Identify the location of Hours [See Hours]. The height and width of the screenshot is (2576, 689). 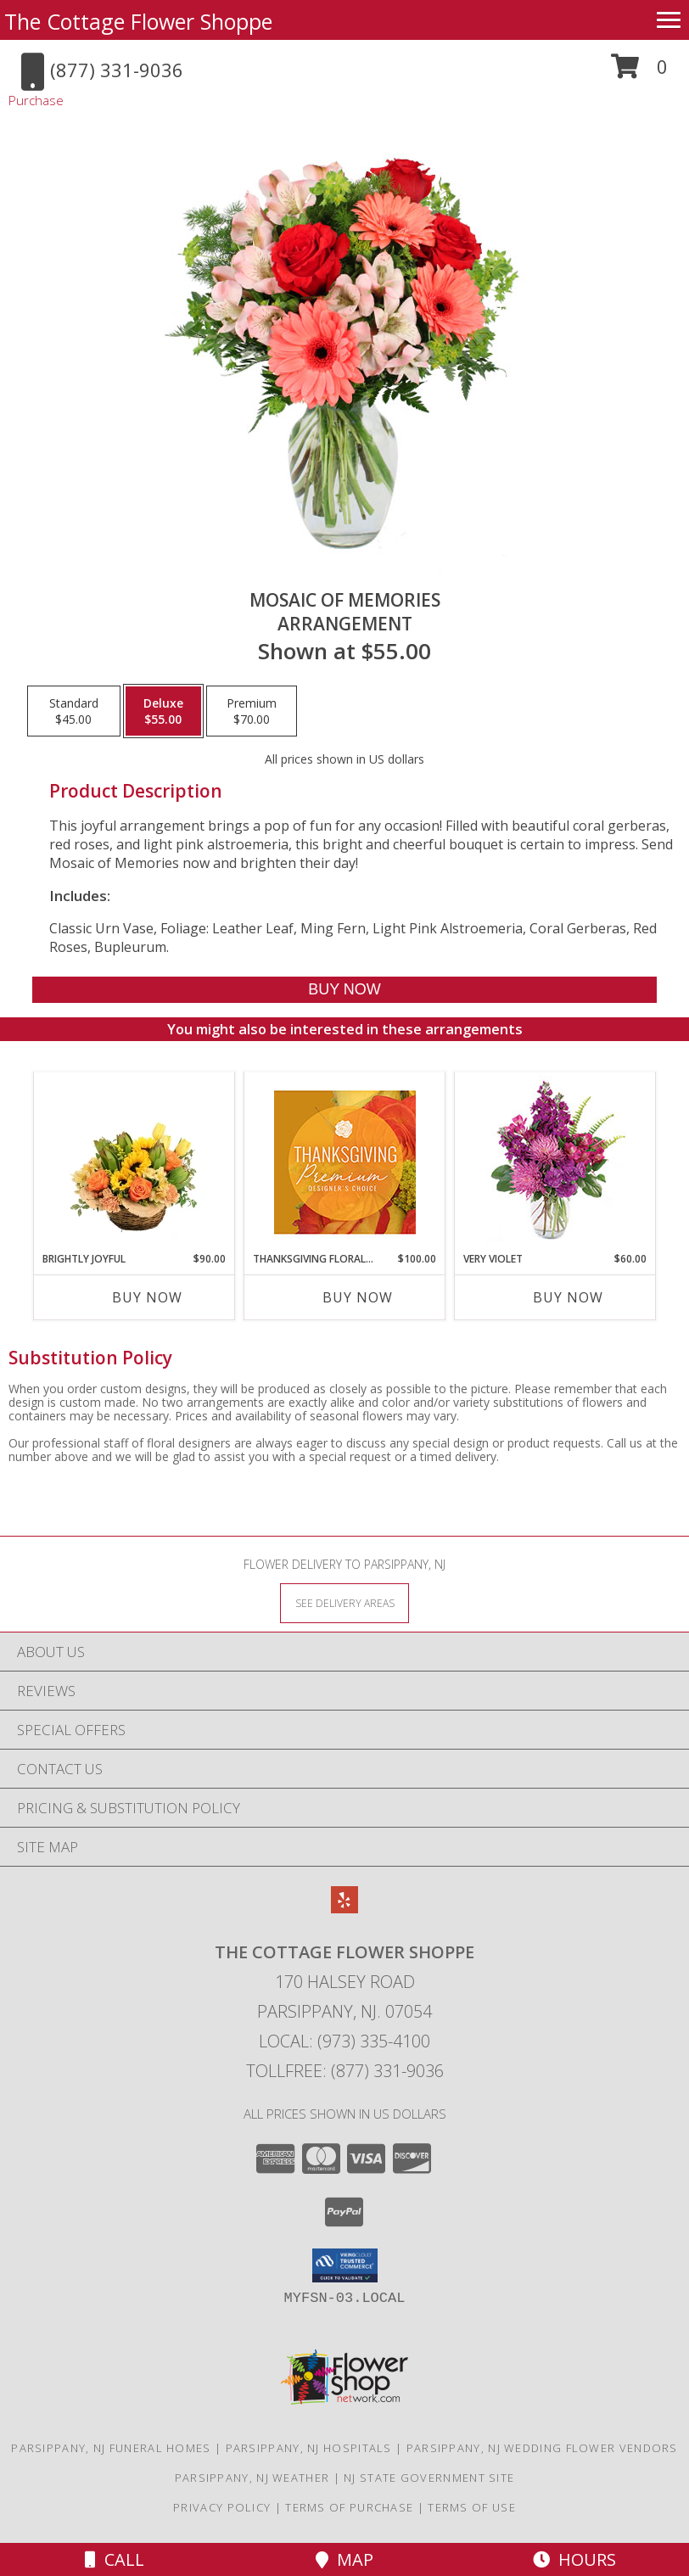
(574, 2559).